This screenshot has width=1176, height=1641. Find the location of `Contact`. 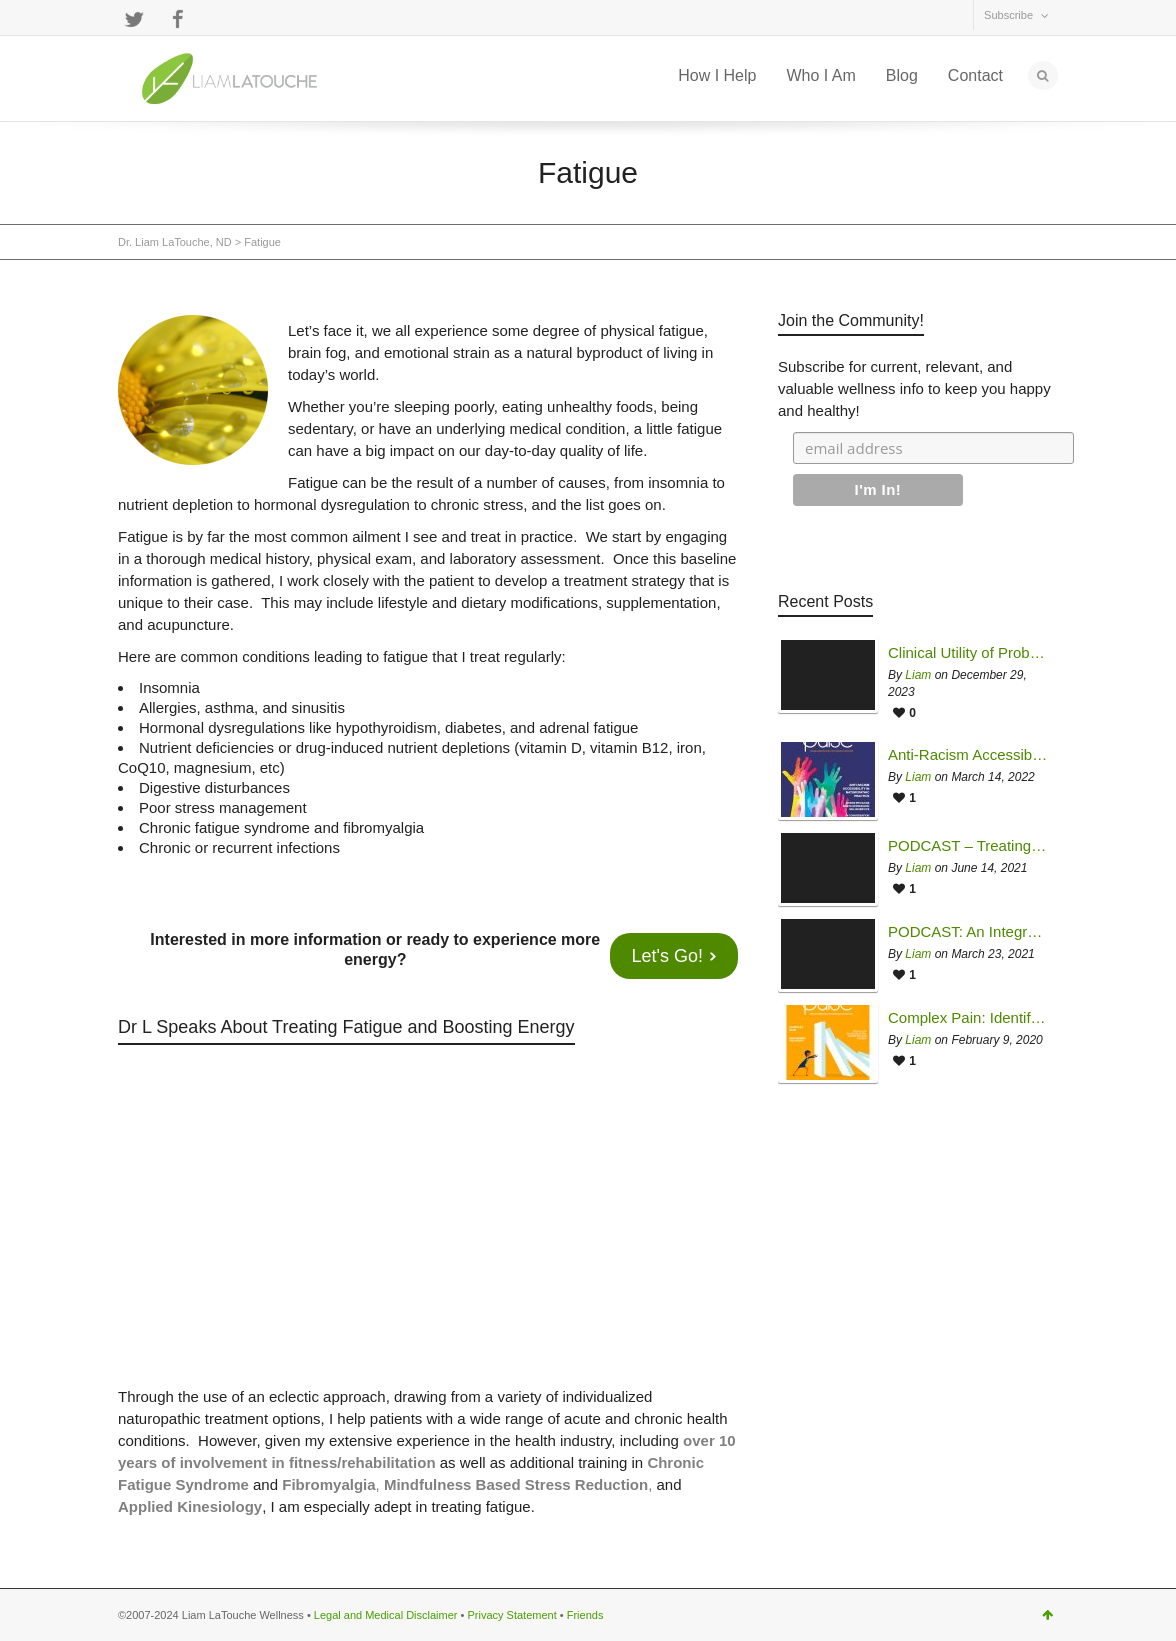

Contact is located at coordinates (975, 75).